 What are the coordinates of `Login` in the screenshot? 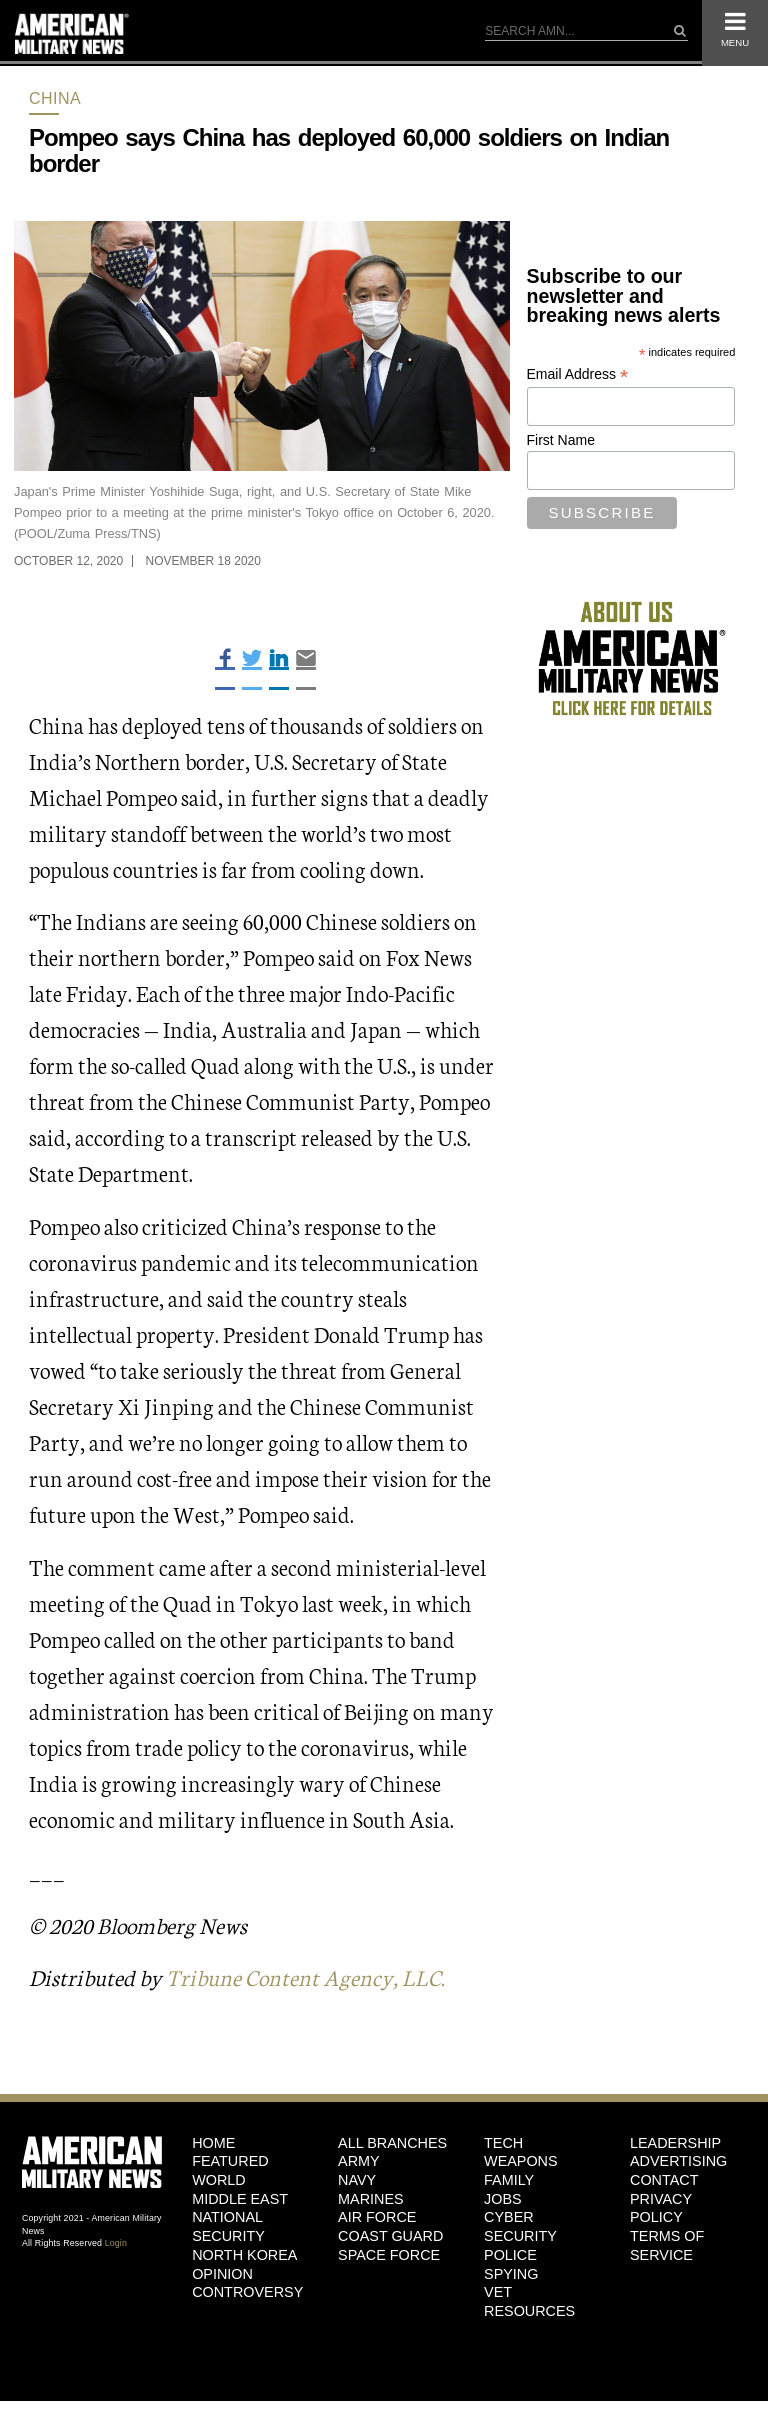 It's located at (116, 2243).